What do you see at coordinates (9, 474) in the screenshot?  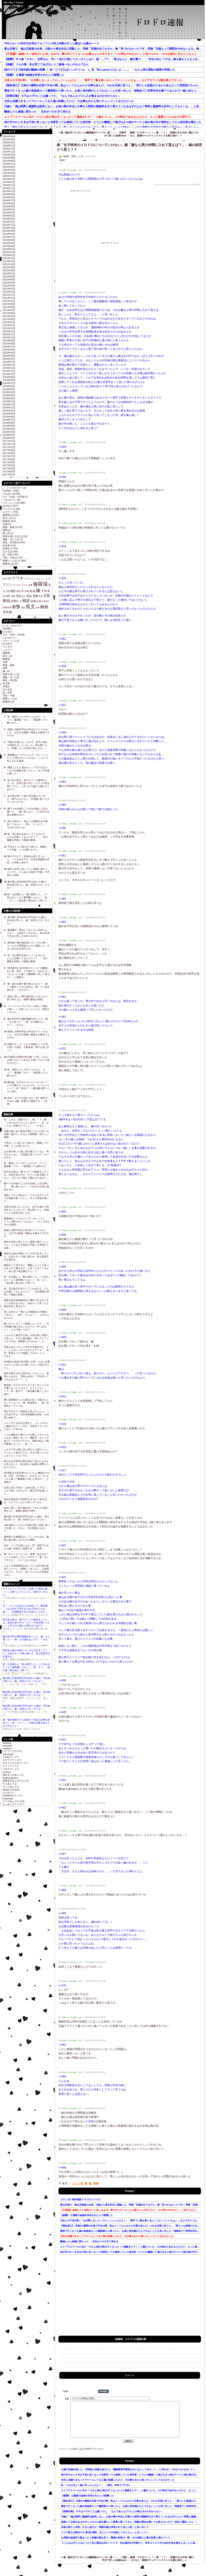 I see `2017年01月` at bounding box center [9, 474].